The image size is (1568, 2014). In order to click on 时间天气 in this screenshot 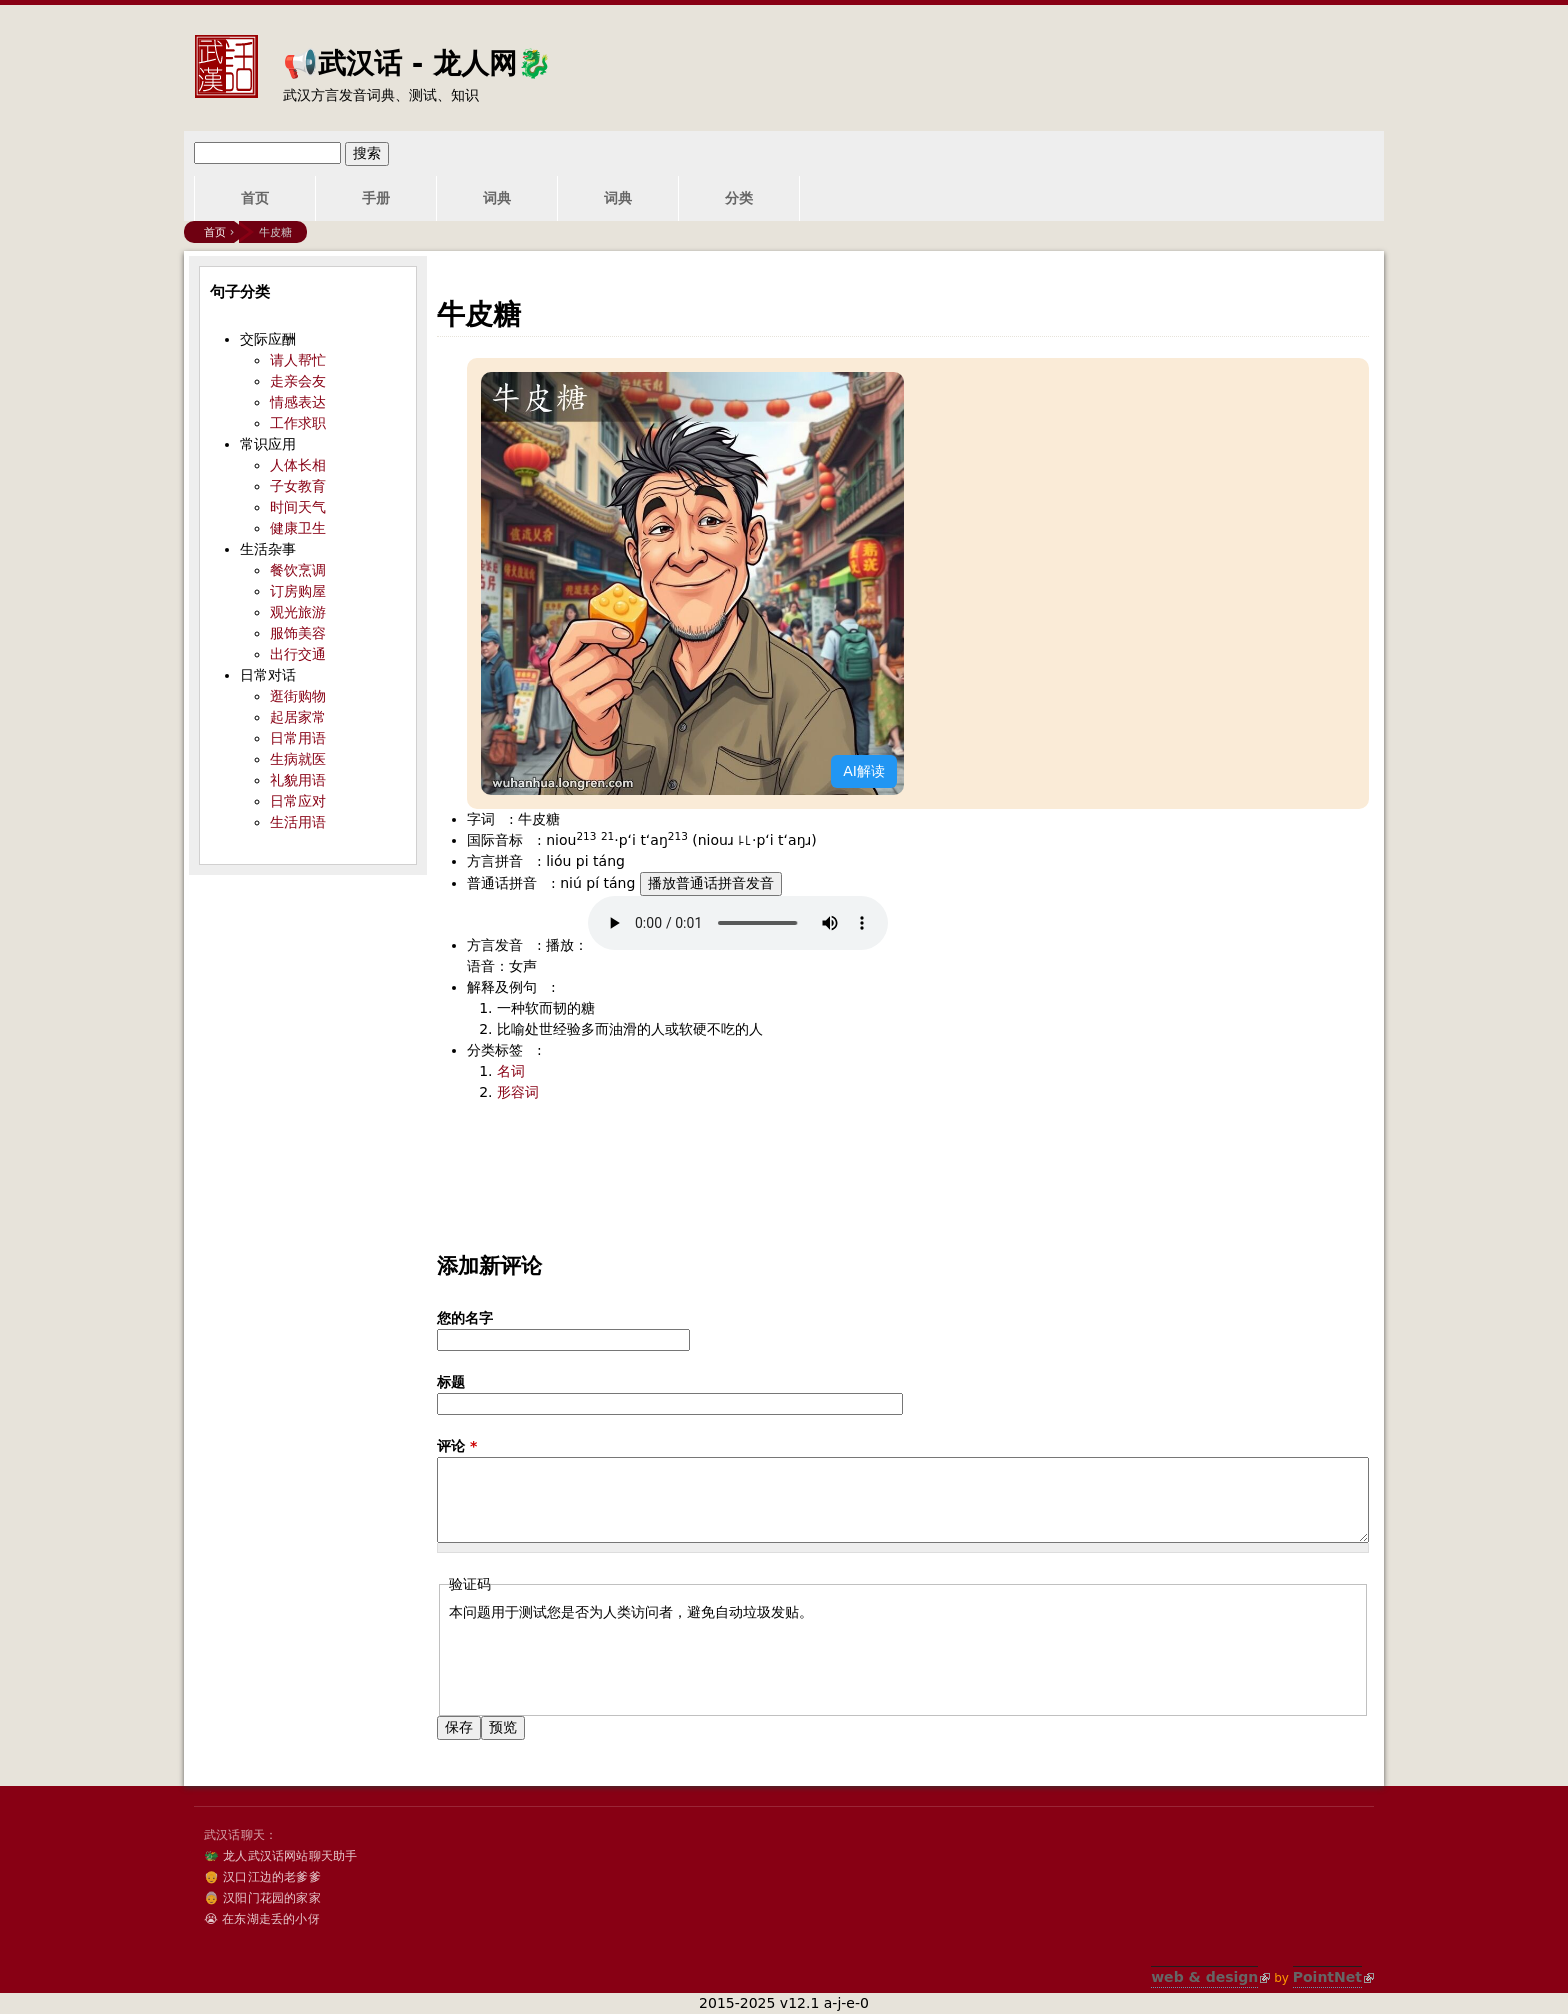, I will do `click(298, 507)`.